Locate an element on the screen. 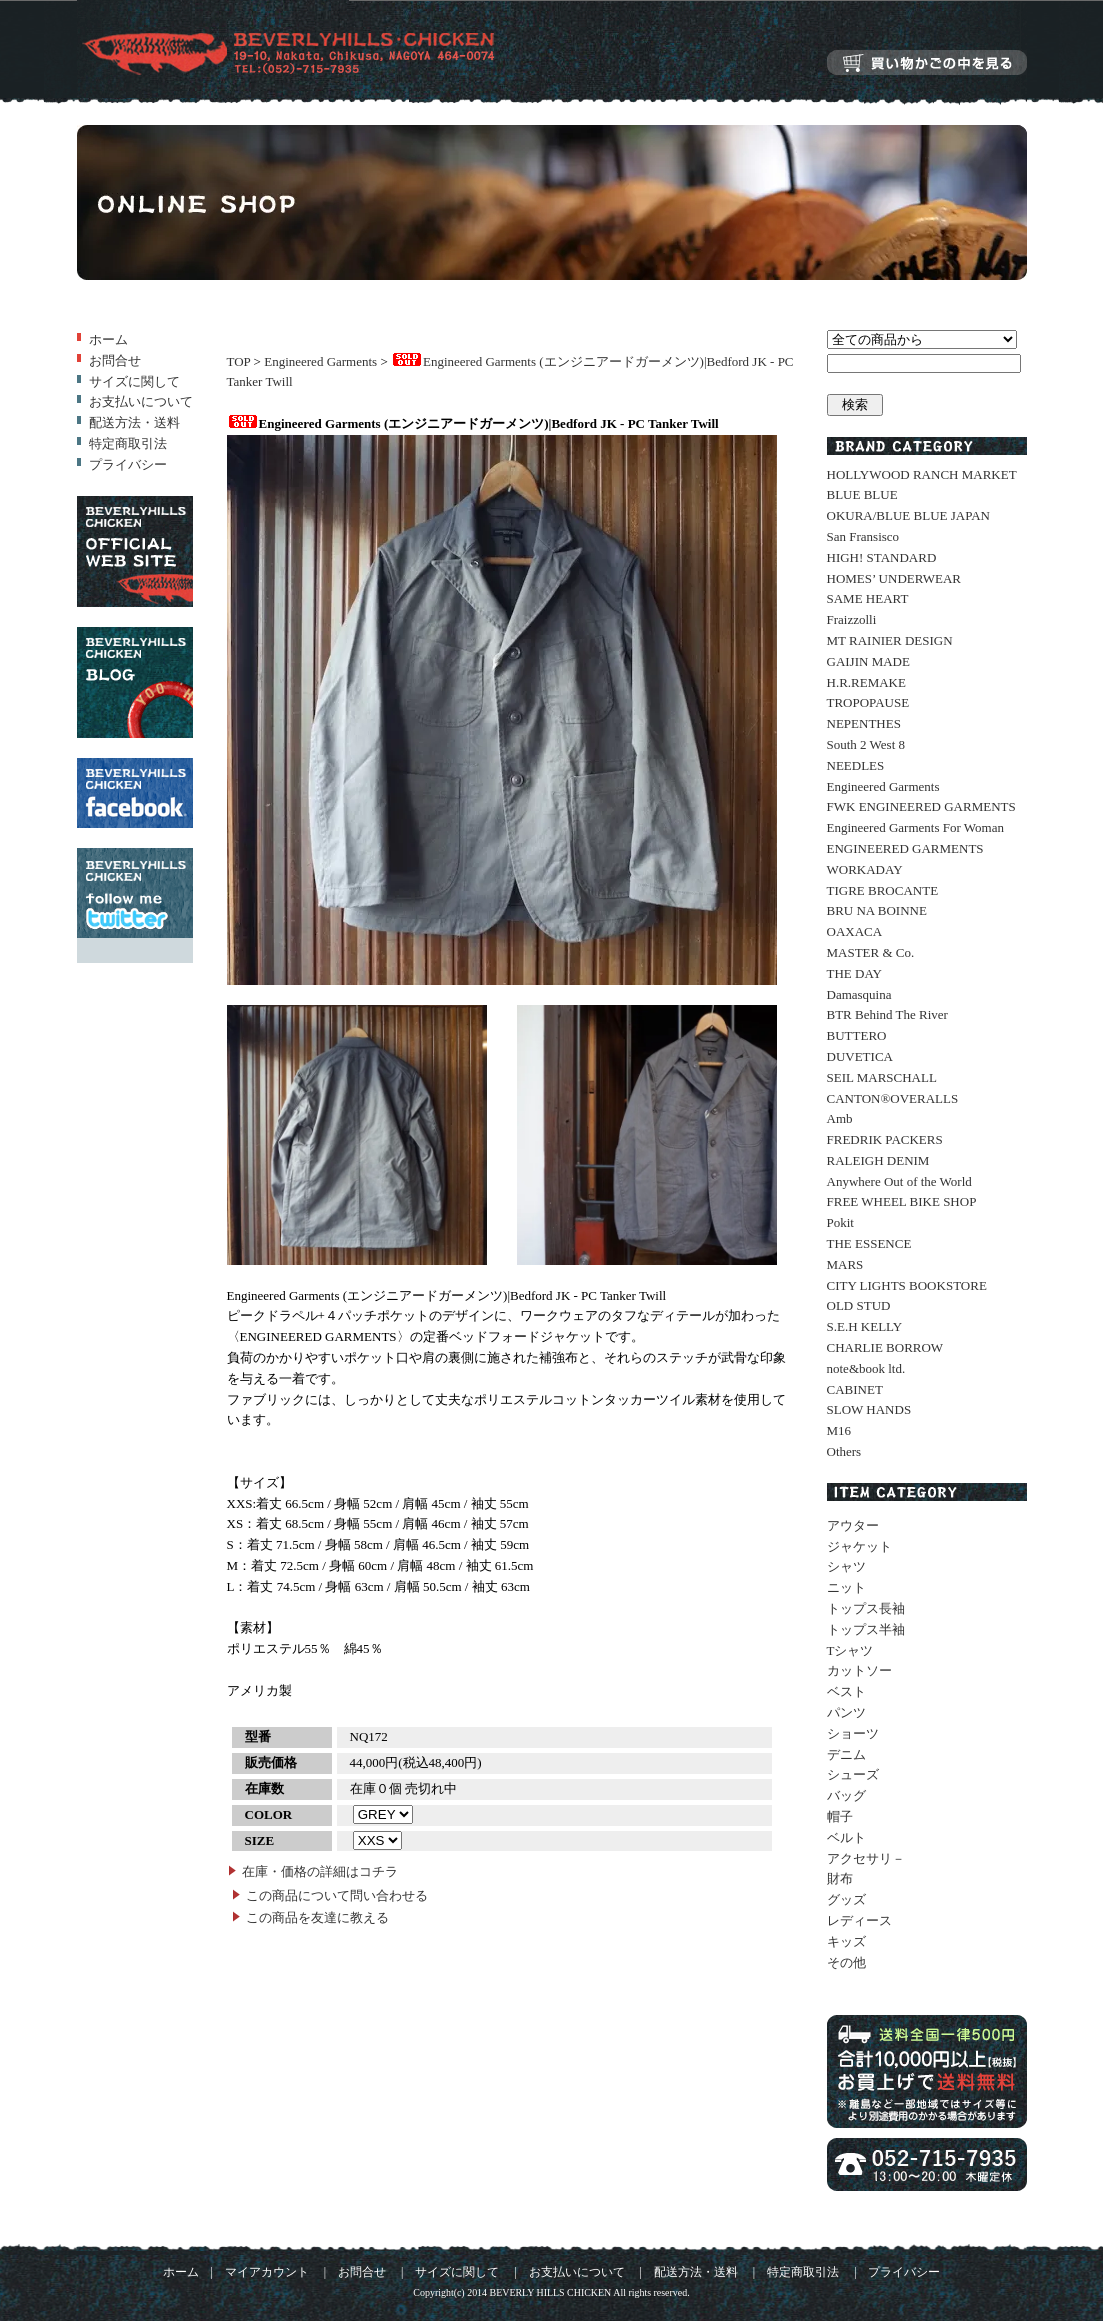 This screenshot has height=2321, width=1103. HIGH! STANDARD is located at coordinates (882, 557).